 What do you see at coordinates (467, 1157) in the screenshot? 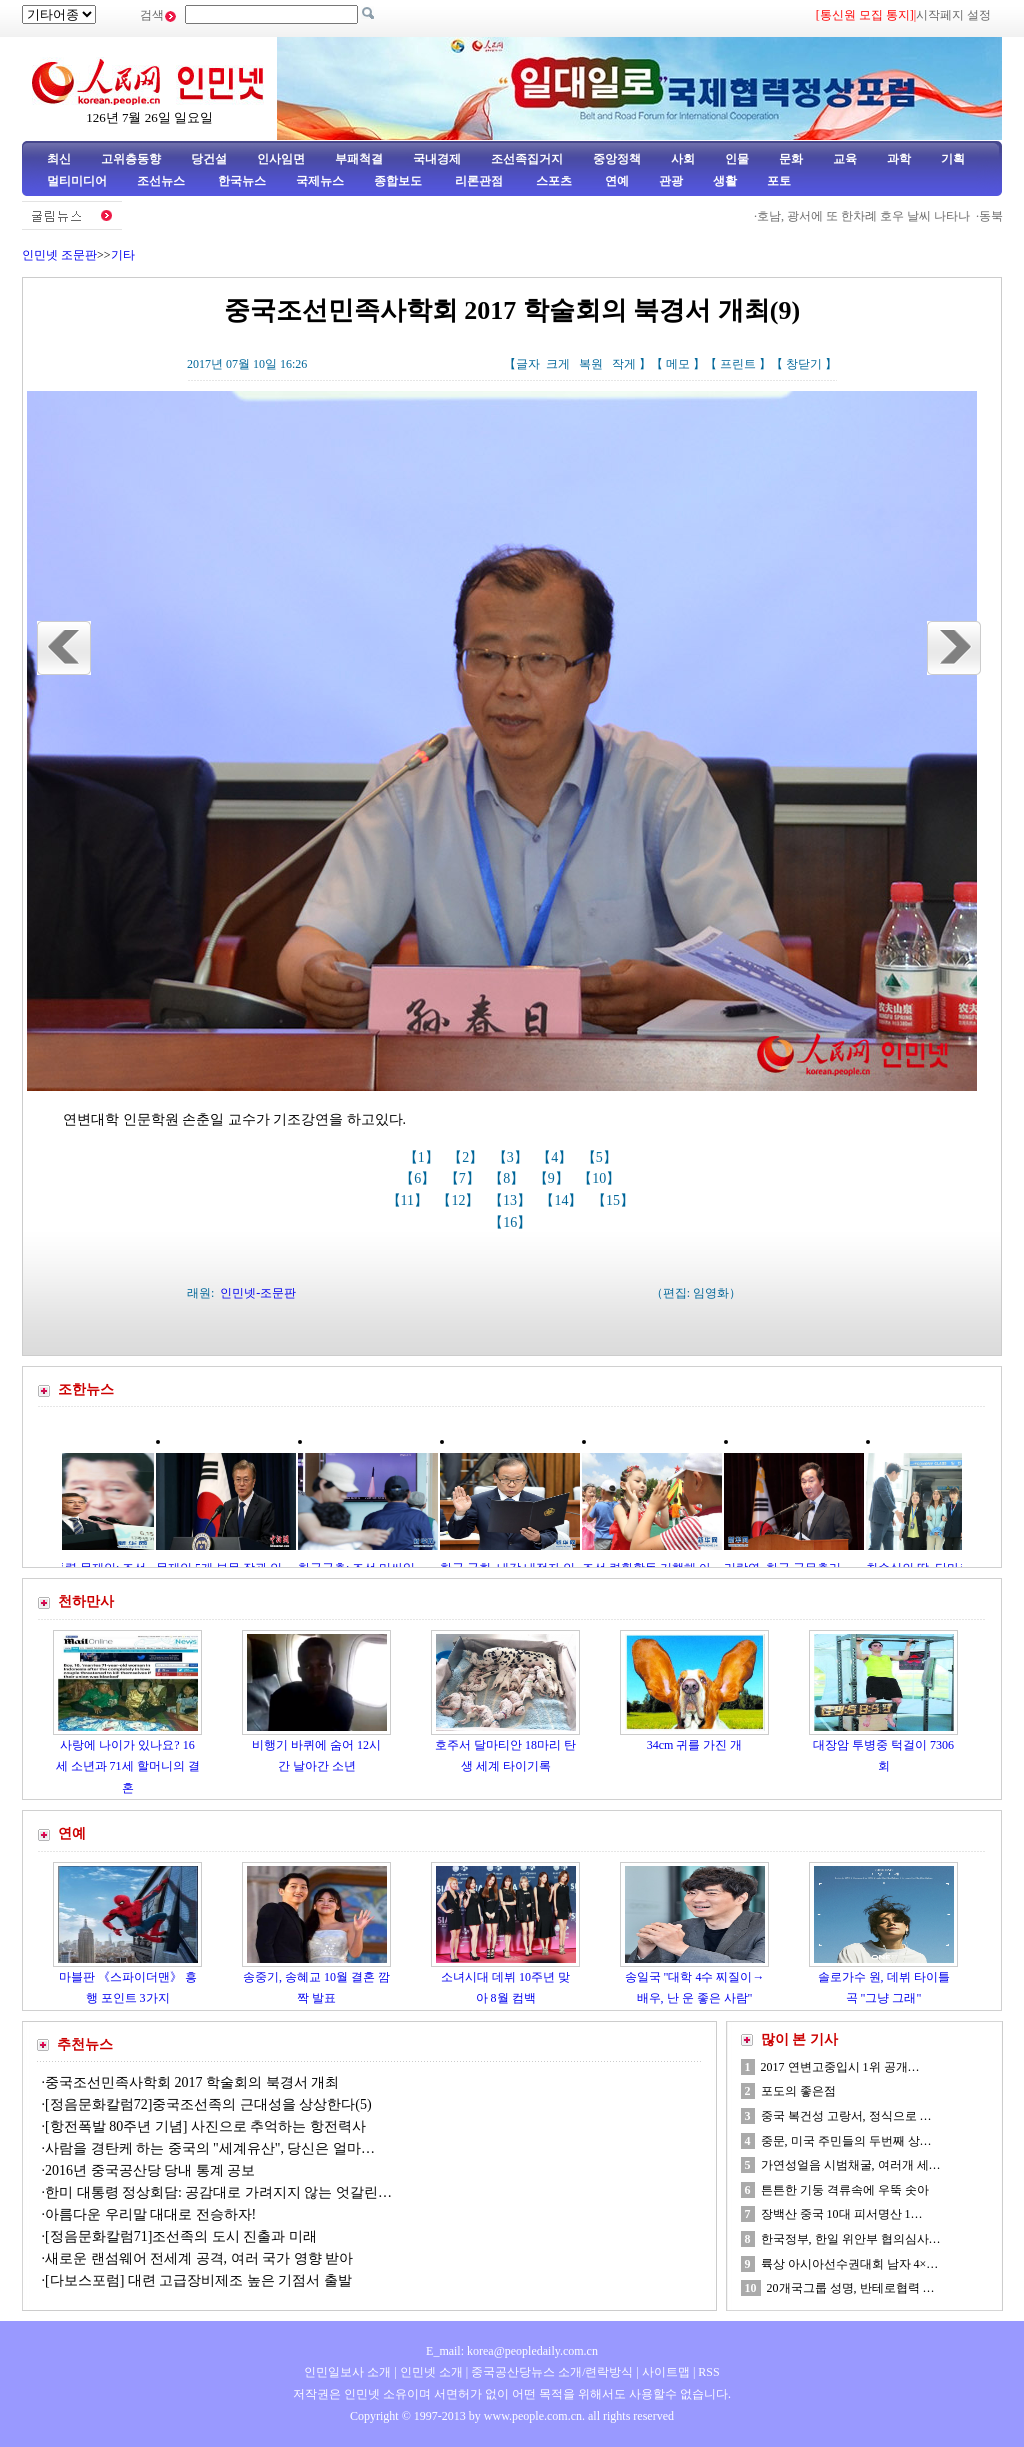
I see `【2】` at bounding box center [467, 1157].